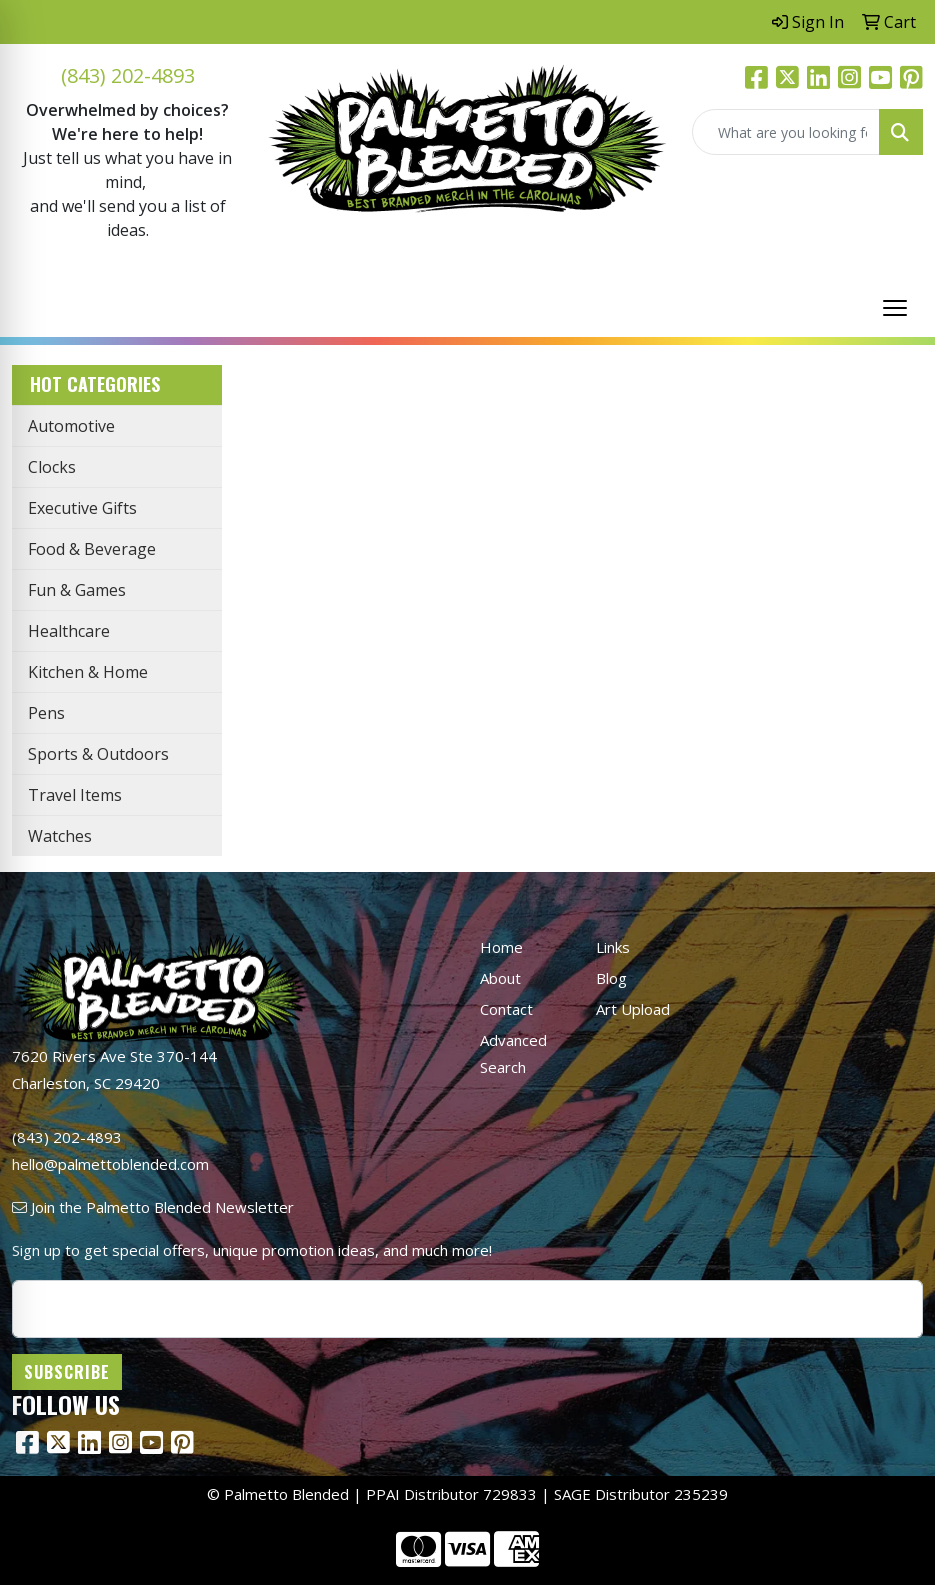 The height and width of the screenshot is (1585, 935). I want to click on Pens, so click(46, 713).